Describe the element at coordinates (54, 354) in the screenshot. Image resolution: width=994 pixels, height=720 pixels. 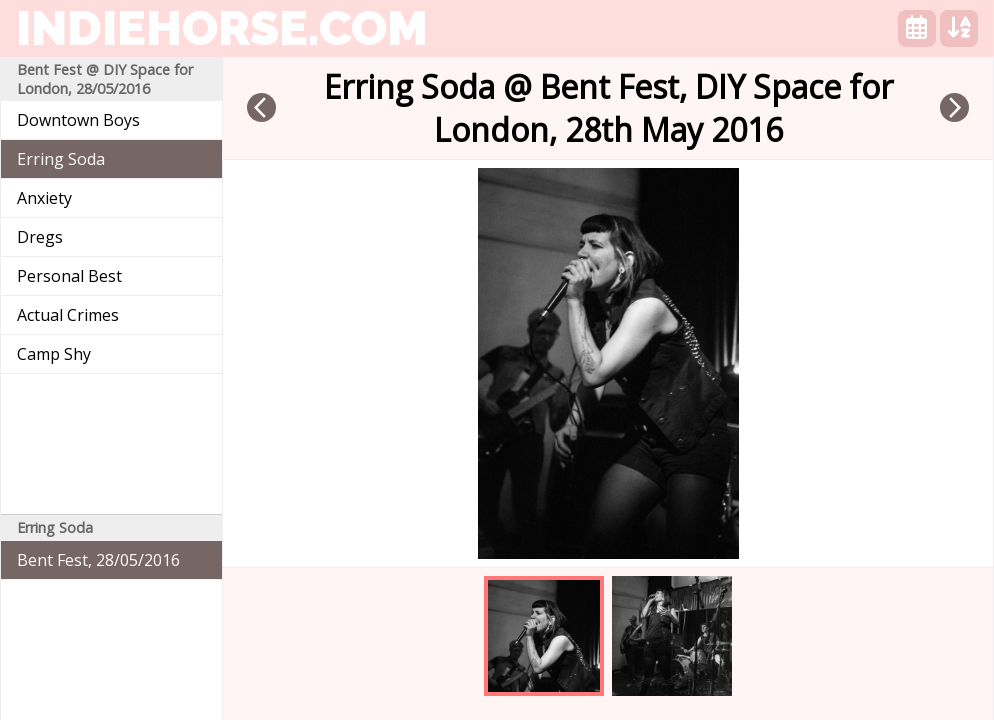
I see `Camp Shy` at that location.